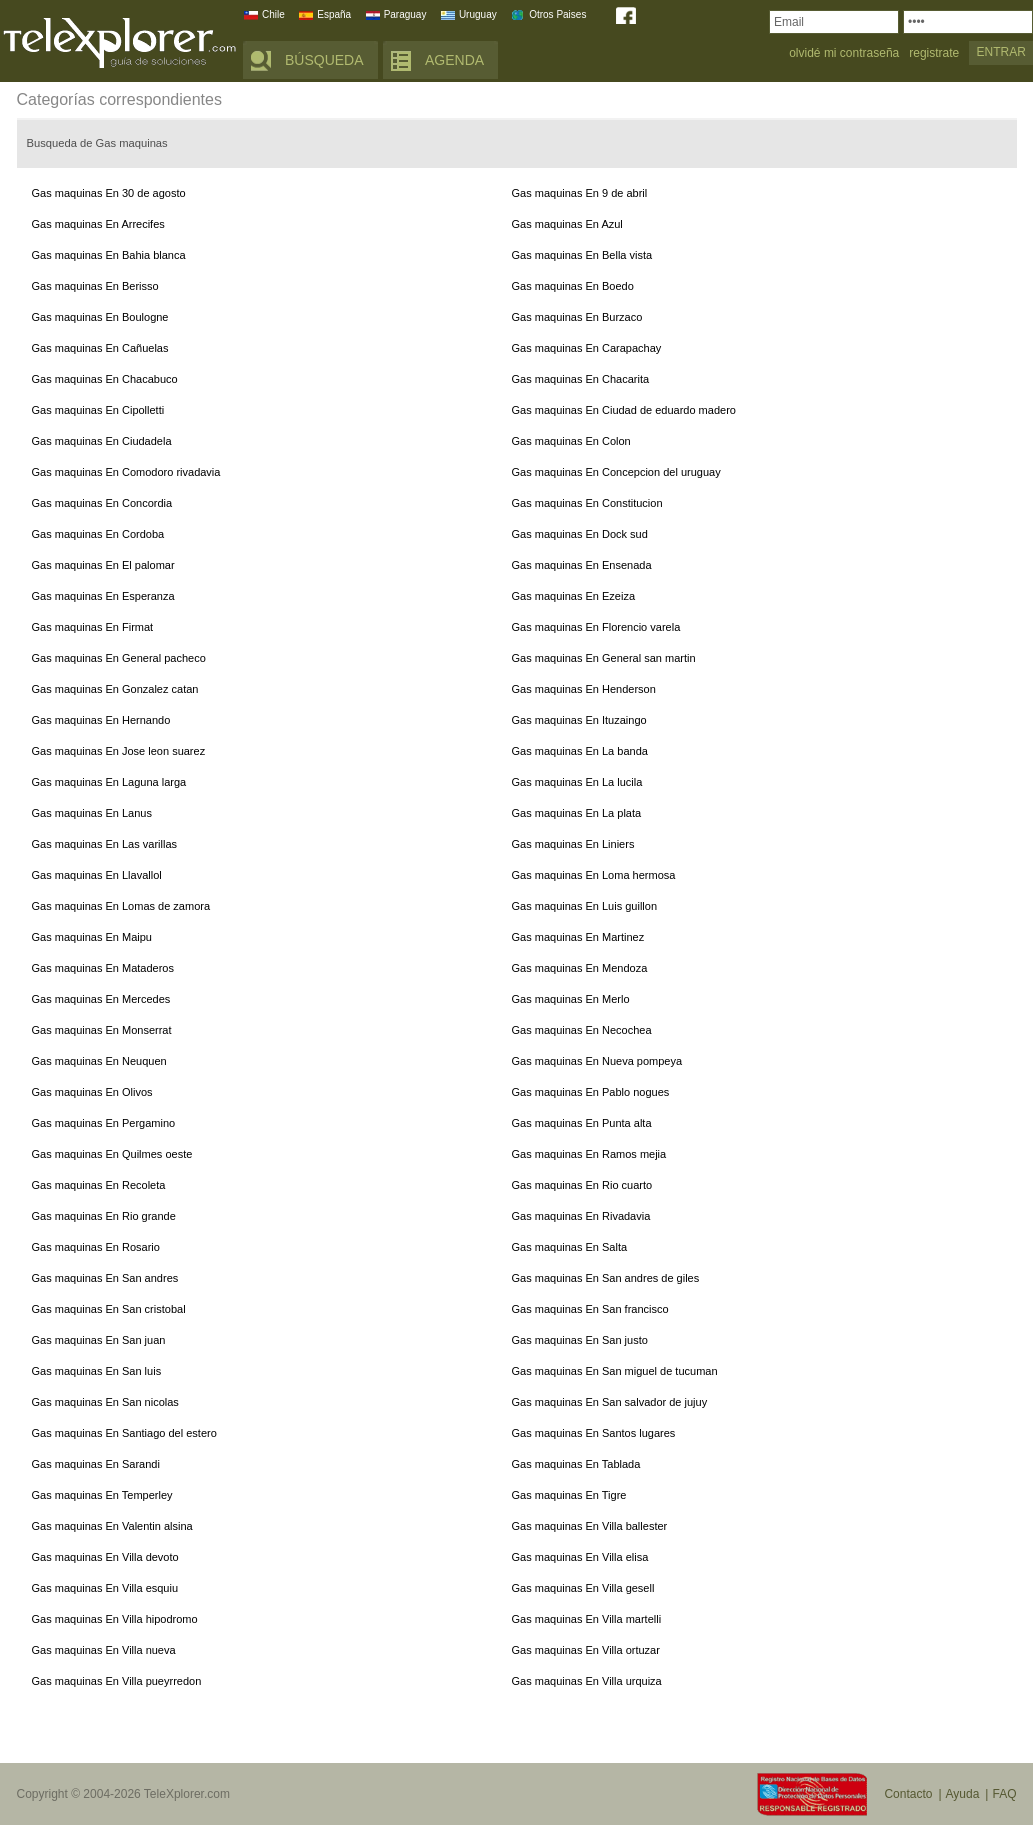 The image size is (1033, 1845). What do you see at coordinates (97, 875) in the screenshot?
I see `Gas maquinas En Llavallol` at bounding box center [97, 875].